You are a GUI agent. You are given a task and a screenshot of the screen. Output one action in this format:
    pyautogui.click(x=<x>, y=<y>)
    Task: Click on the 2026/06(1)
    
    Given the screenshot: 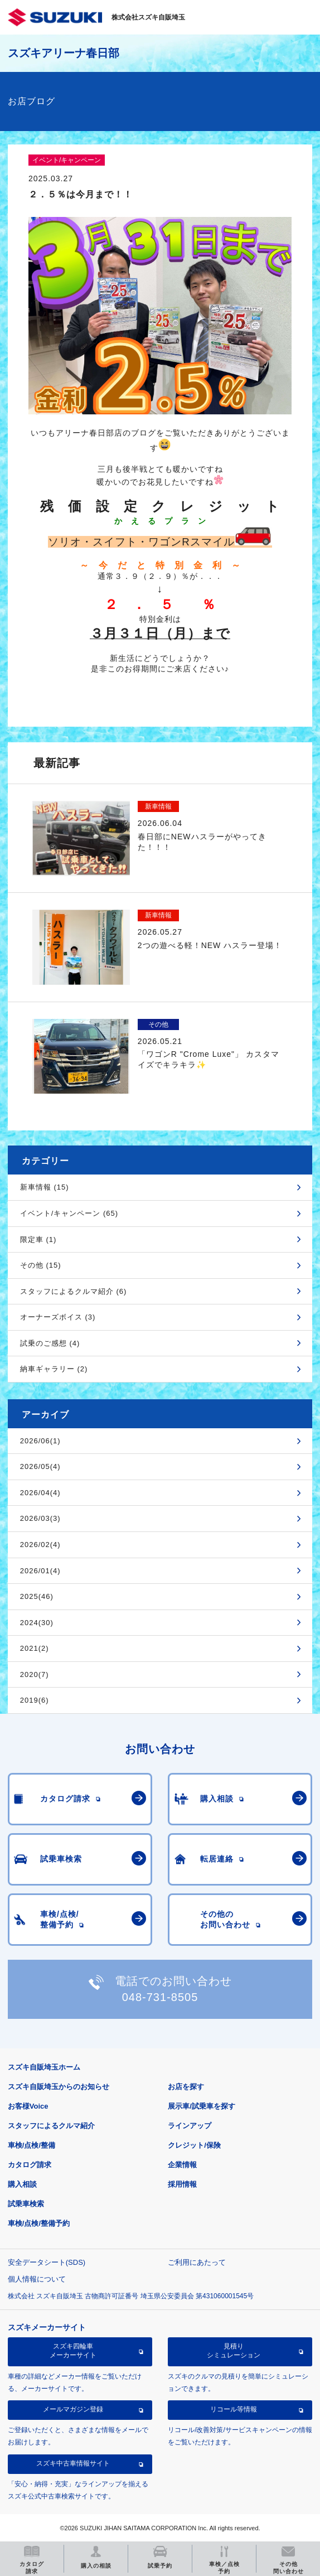 What is the action you would take?
    pyautogui.click(x=40, y=1441)
    